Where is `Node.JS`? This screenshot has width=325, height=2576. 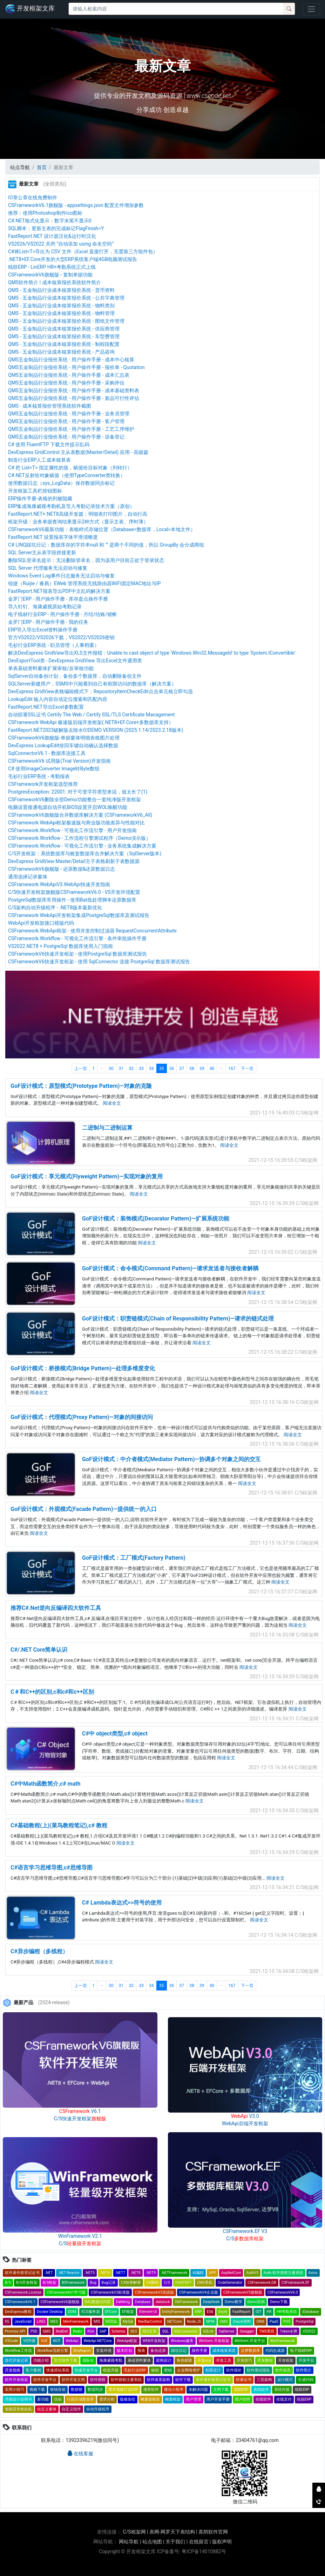 Node.JS is located at coordinates (194, 2321).